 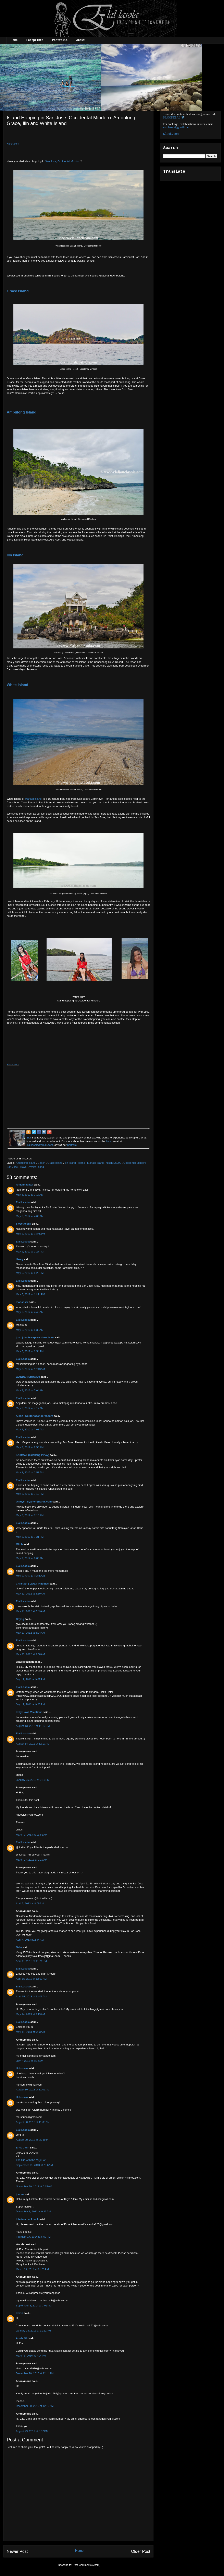 What do you see at coordinates (32, 2431) in the screenshot?
I see `August 29, 2019 at 3:57 PM` at bounding box center [32, 2431].